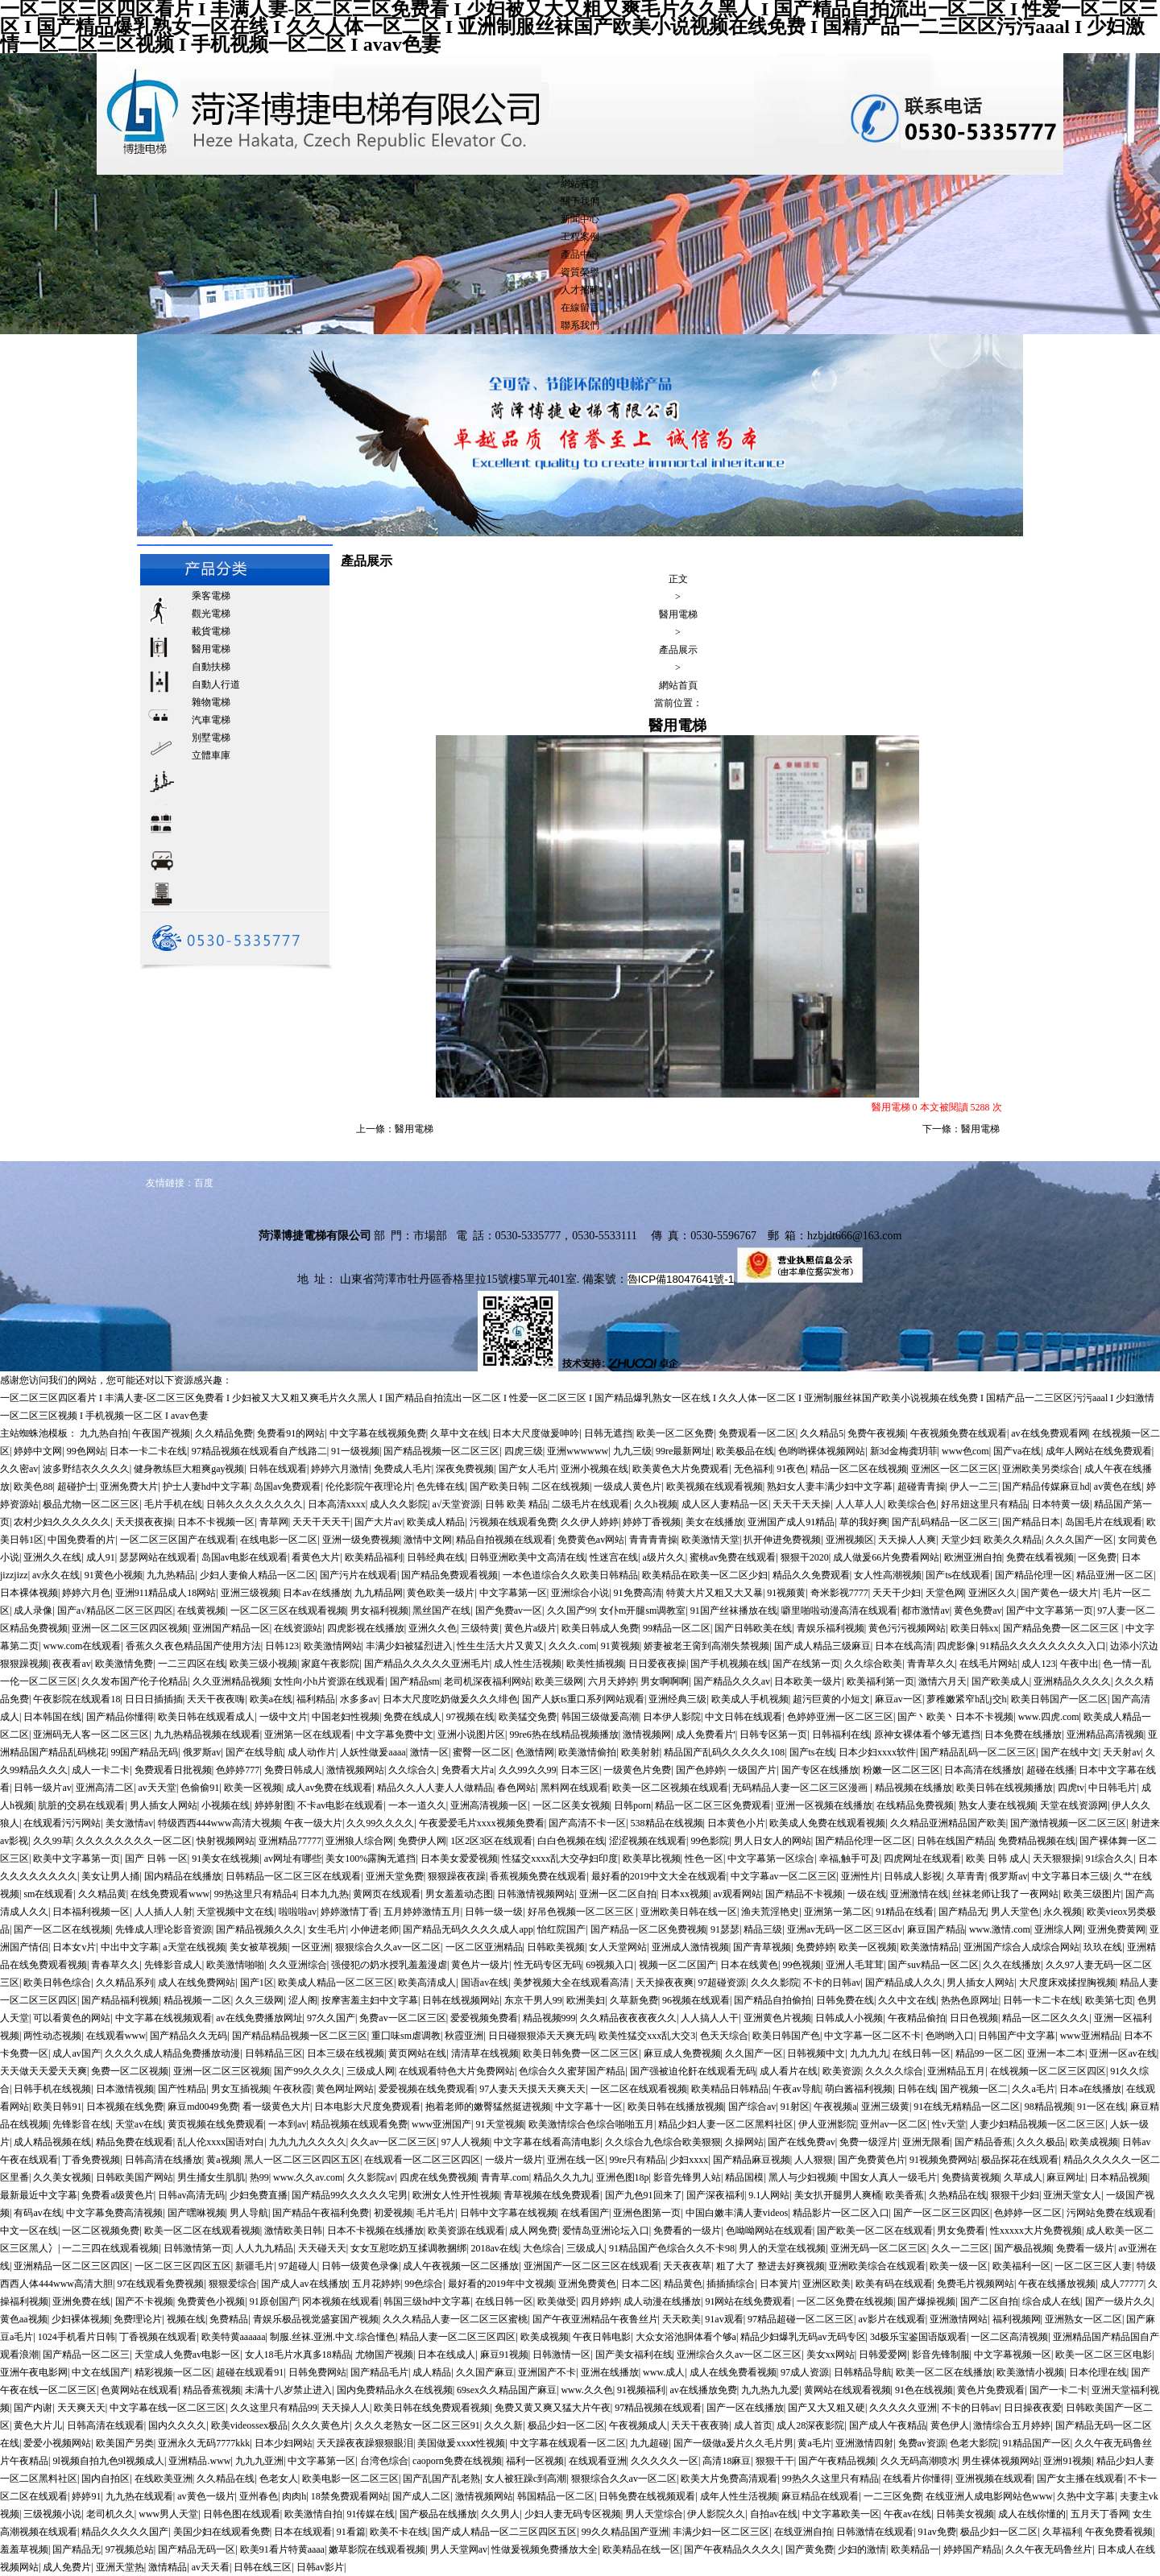 The height and width of the screenshot is (2576, 1160). What do you see at coordinates (905, 1911) in the screenshot?
I see `91精品在线看` at bounding box center [905, 1911].